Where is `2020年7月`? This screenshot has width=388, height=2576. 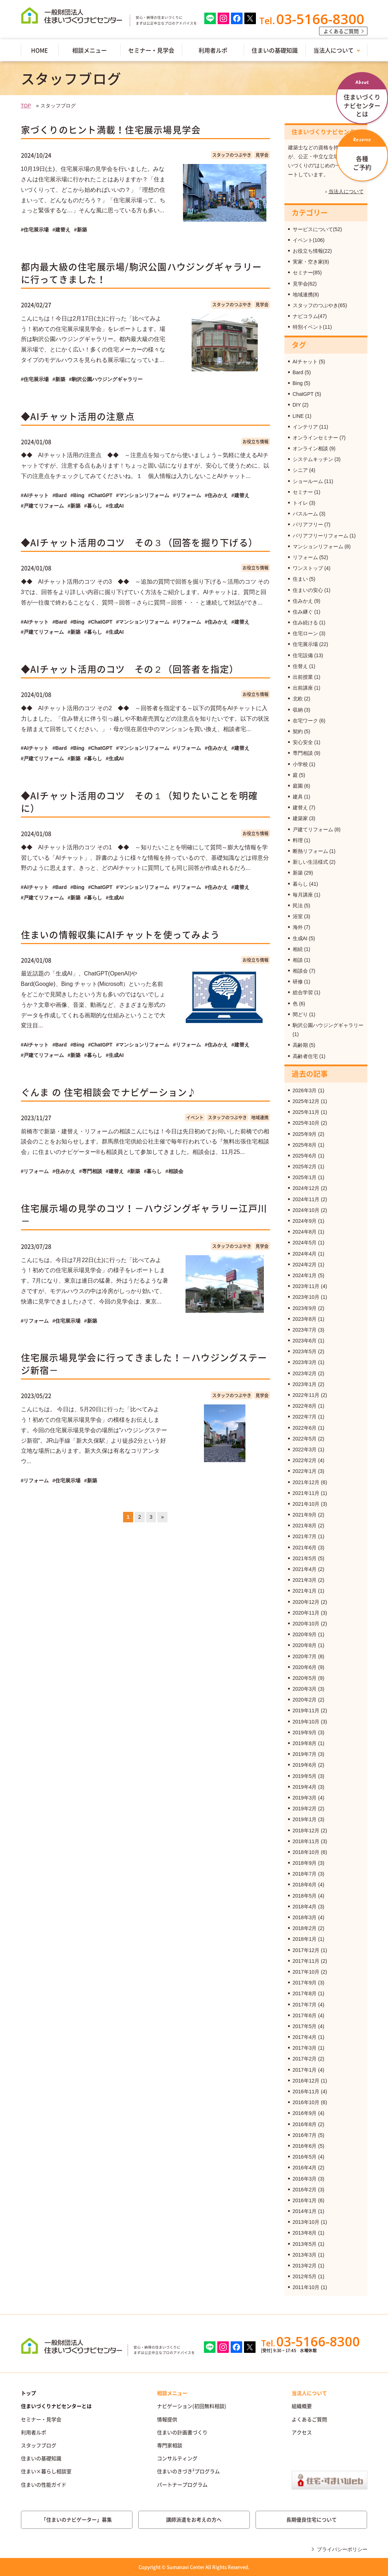 2020年7月 is located at coordinates (305, 1656).